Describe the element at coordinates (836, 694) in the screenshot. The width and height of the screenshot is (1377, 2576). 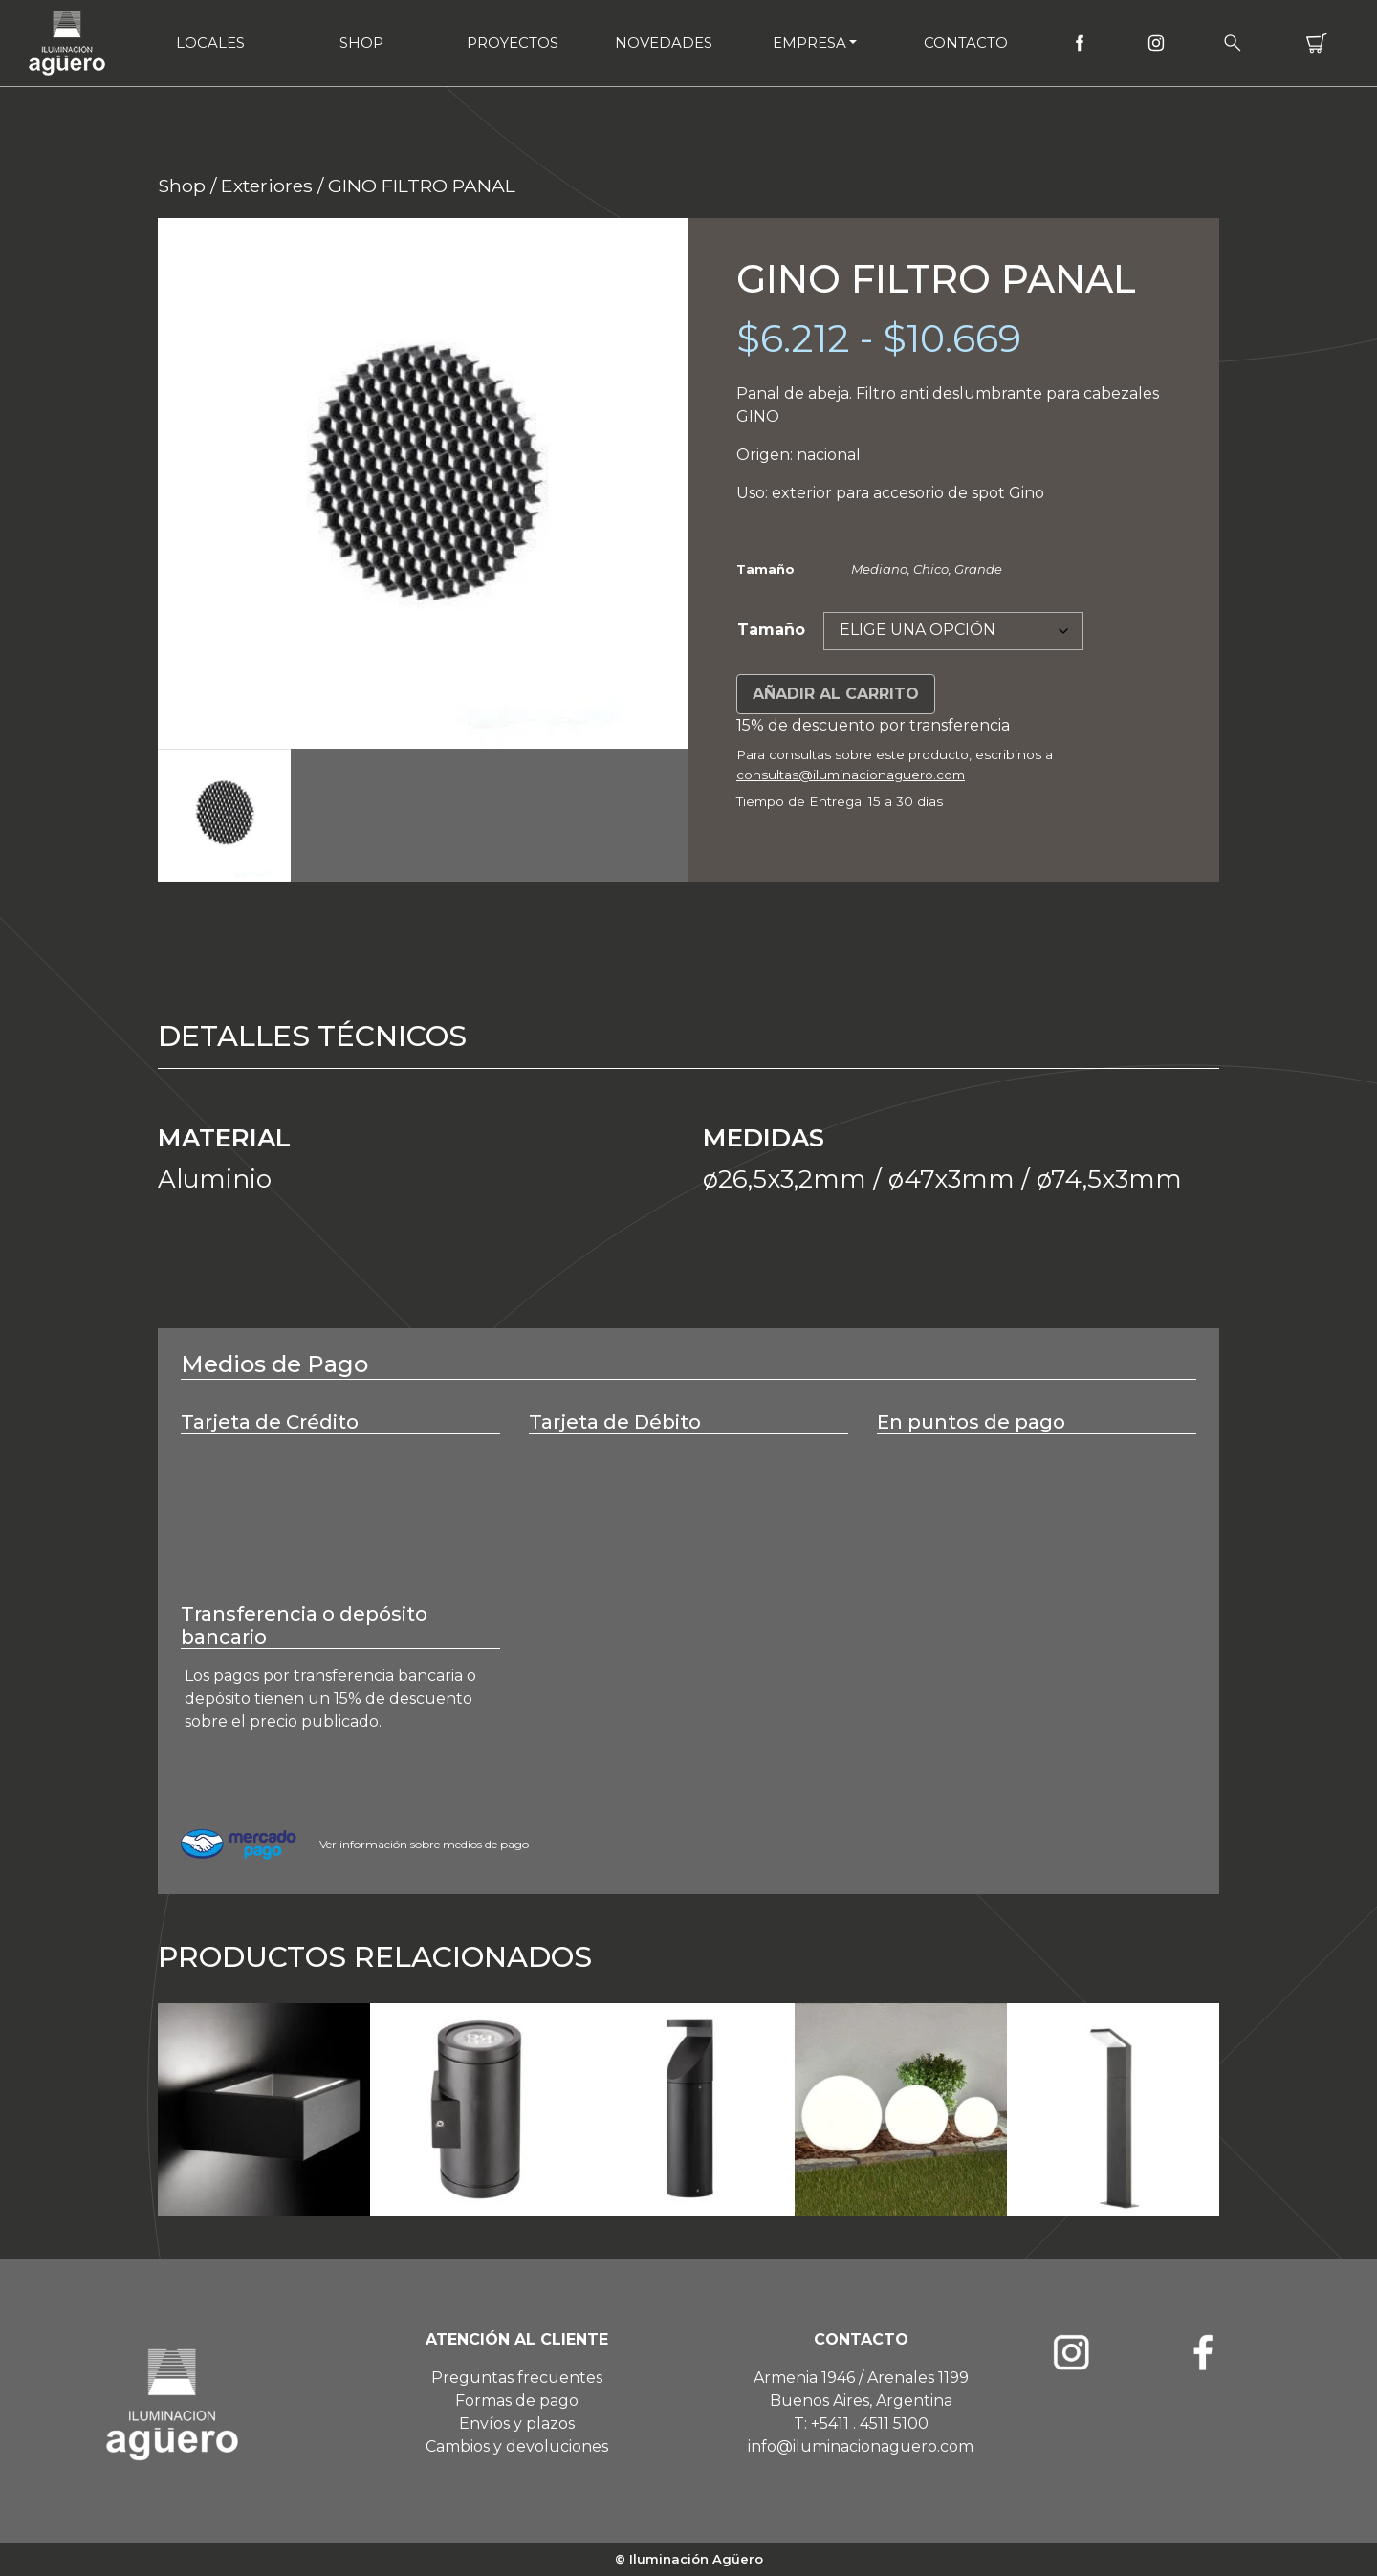
I see `Añadir al carrito` at that location.